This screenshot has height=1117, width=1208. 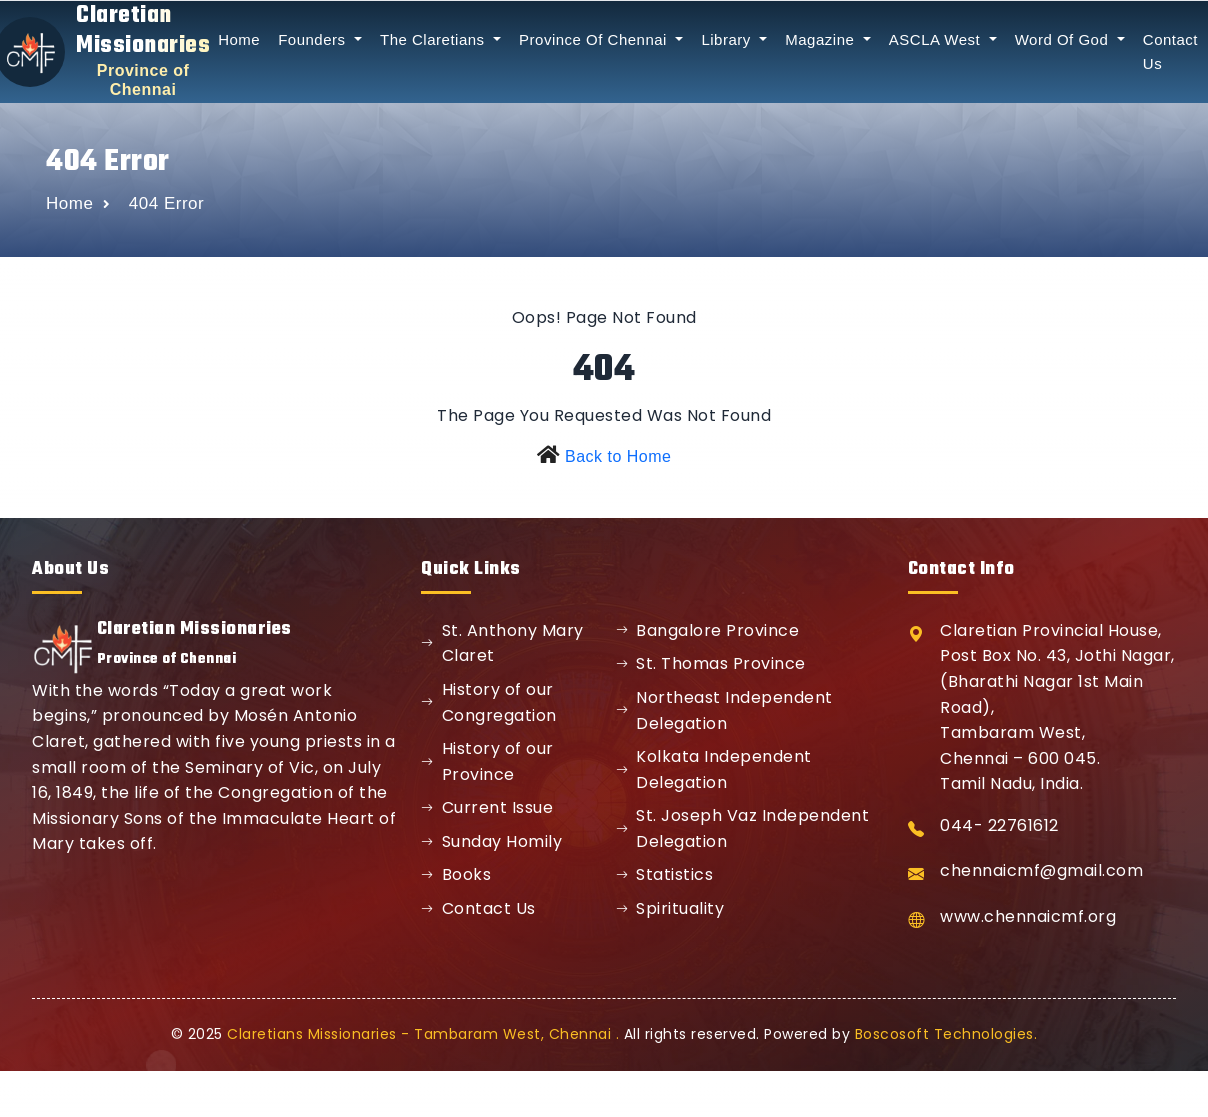 I want to click on Northeast Independent Delegation, so click(x=724, y=710).